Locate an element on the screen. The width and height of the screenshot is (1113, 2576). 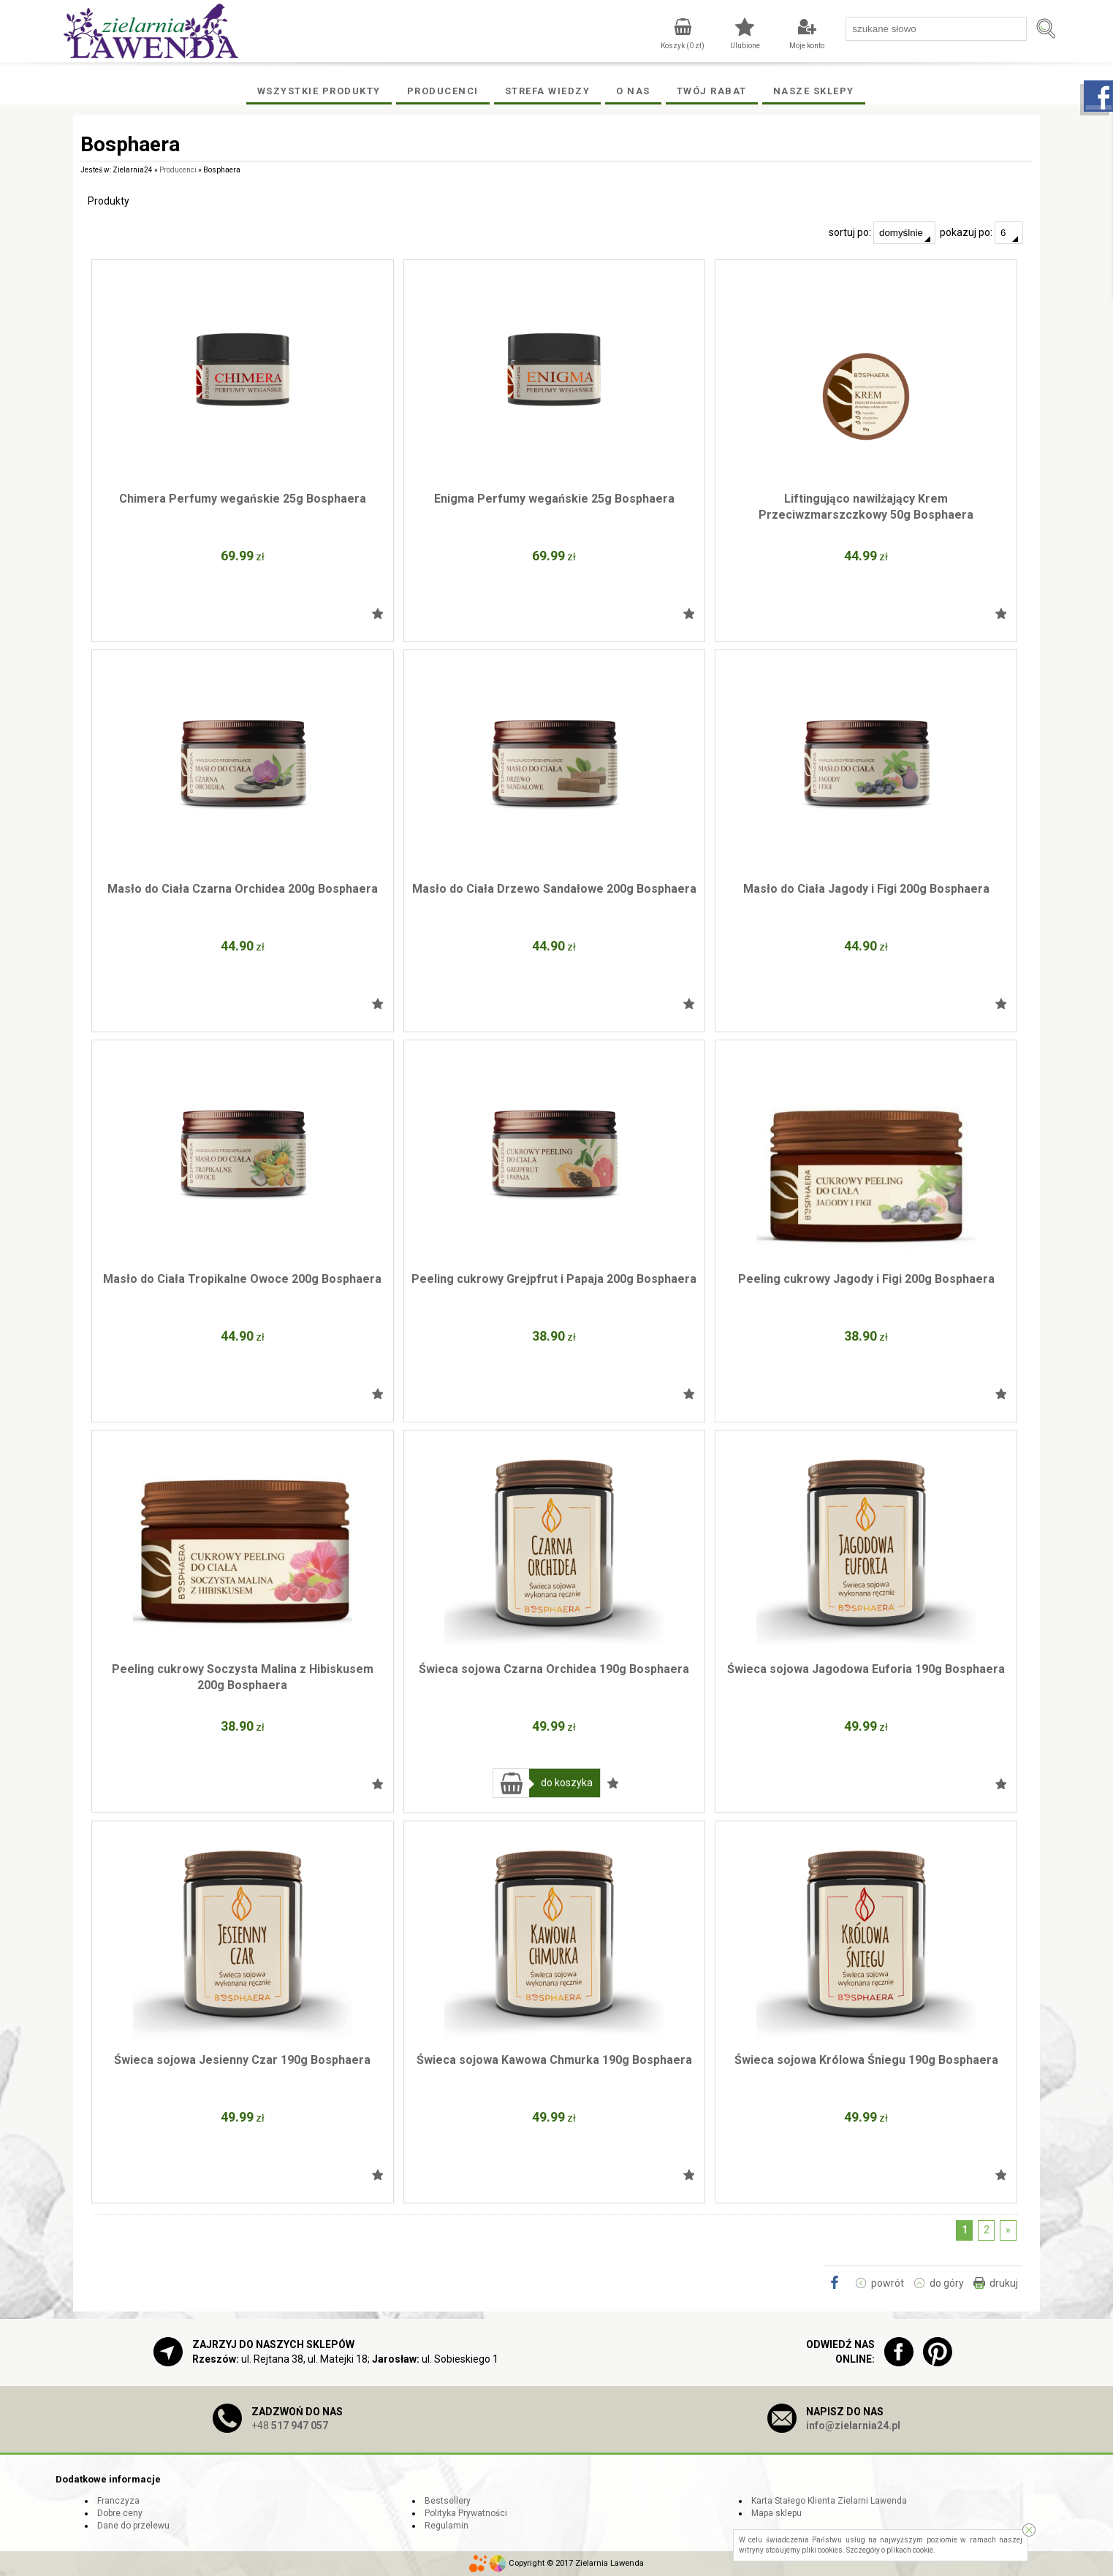
Świeca sojowa Czarna Orchidea 190g Bosphaera is located at coordinates (554, 1669).